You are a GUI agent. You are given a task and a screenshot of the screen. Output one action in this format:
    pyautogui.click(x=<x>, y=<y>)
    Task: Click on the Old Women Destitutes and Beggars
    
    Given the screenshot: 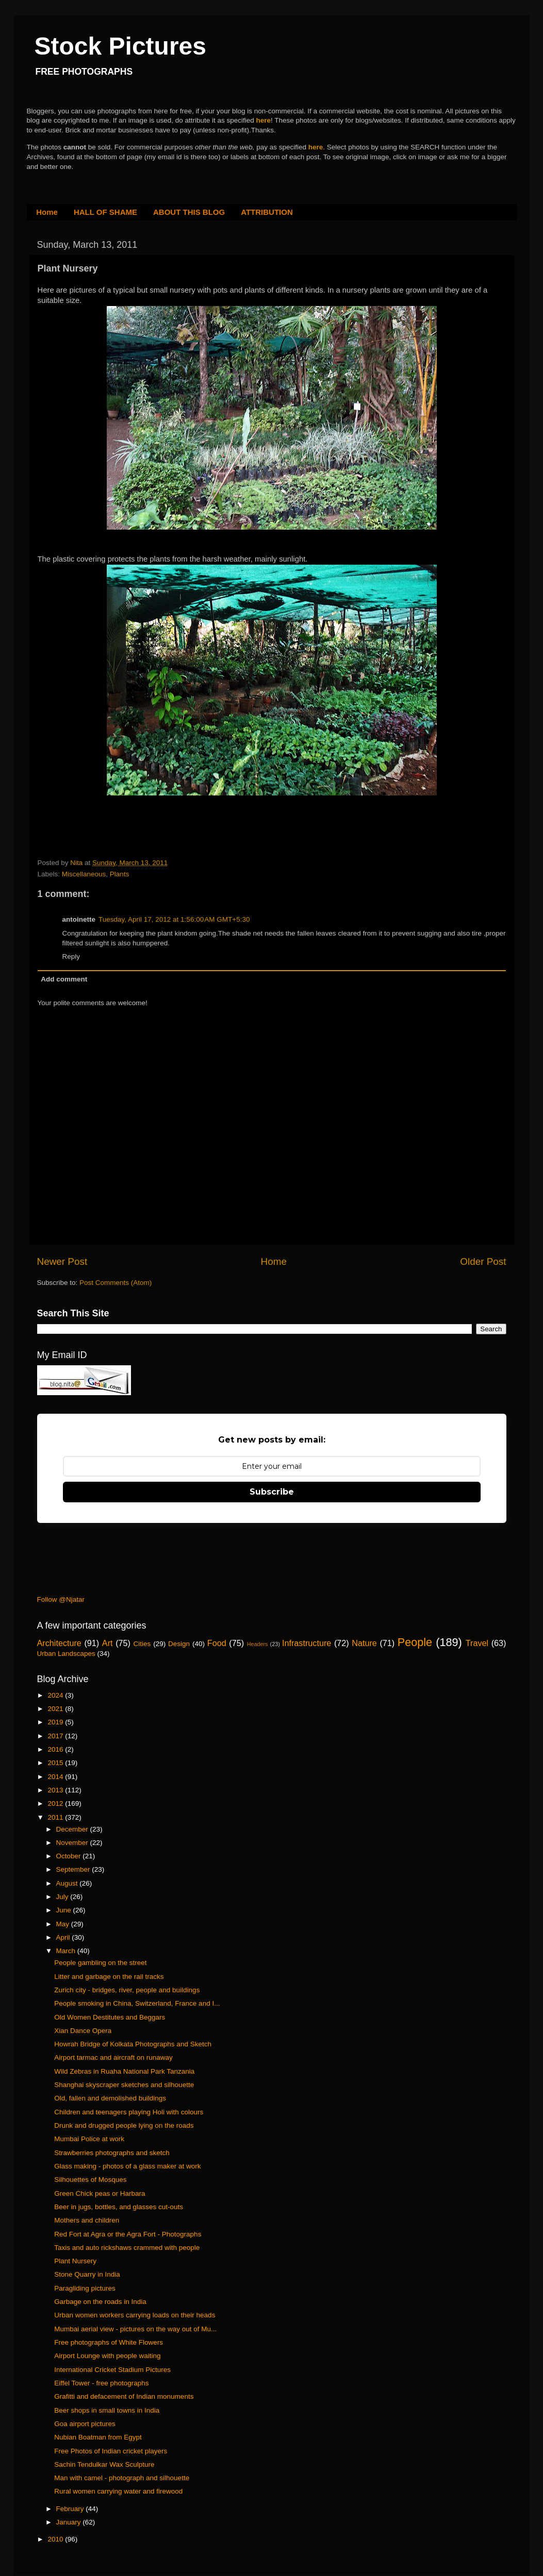 What is the action you would take?
    pyautogui.click(x=109, y=2017)
    